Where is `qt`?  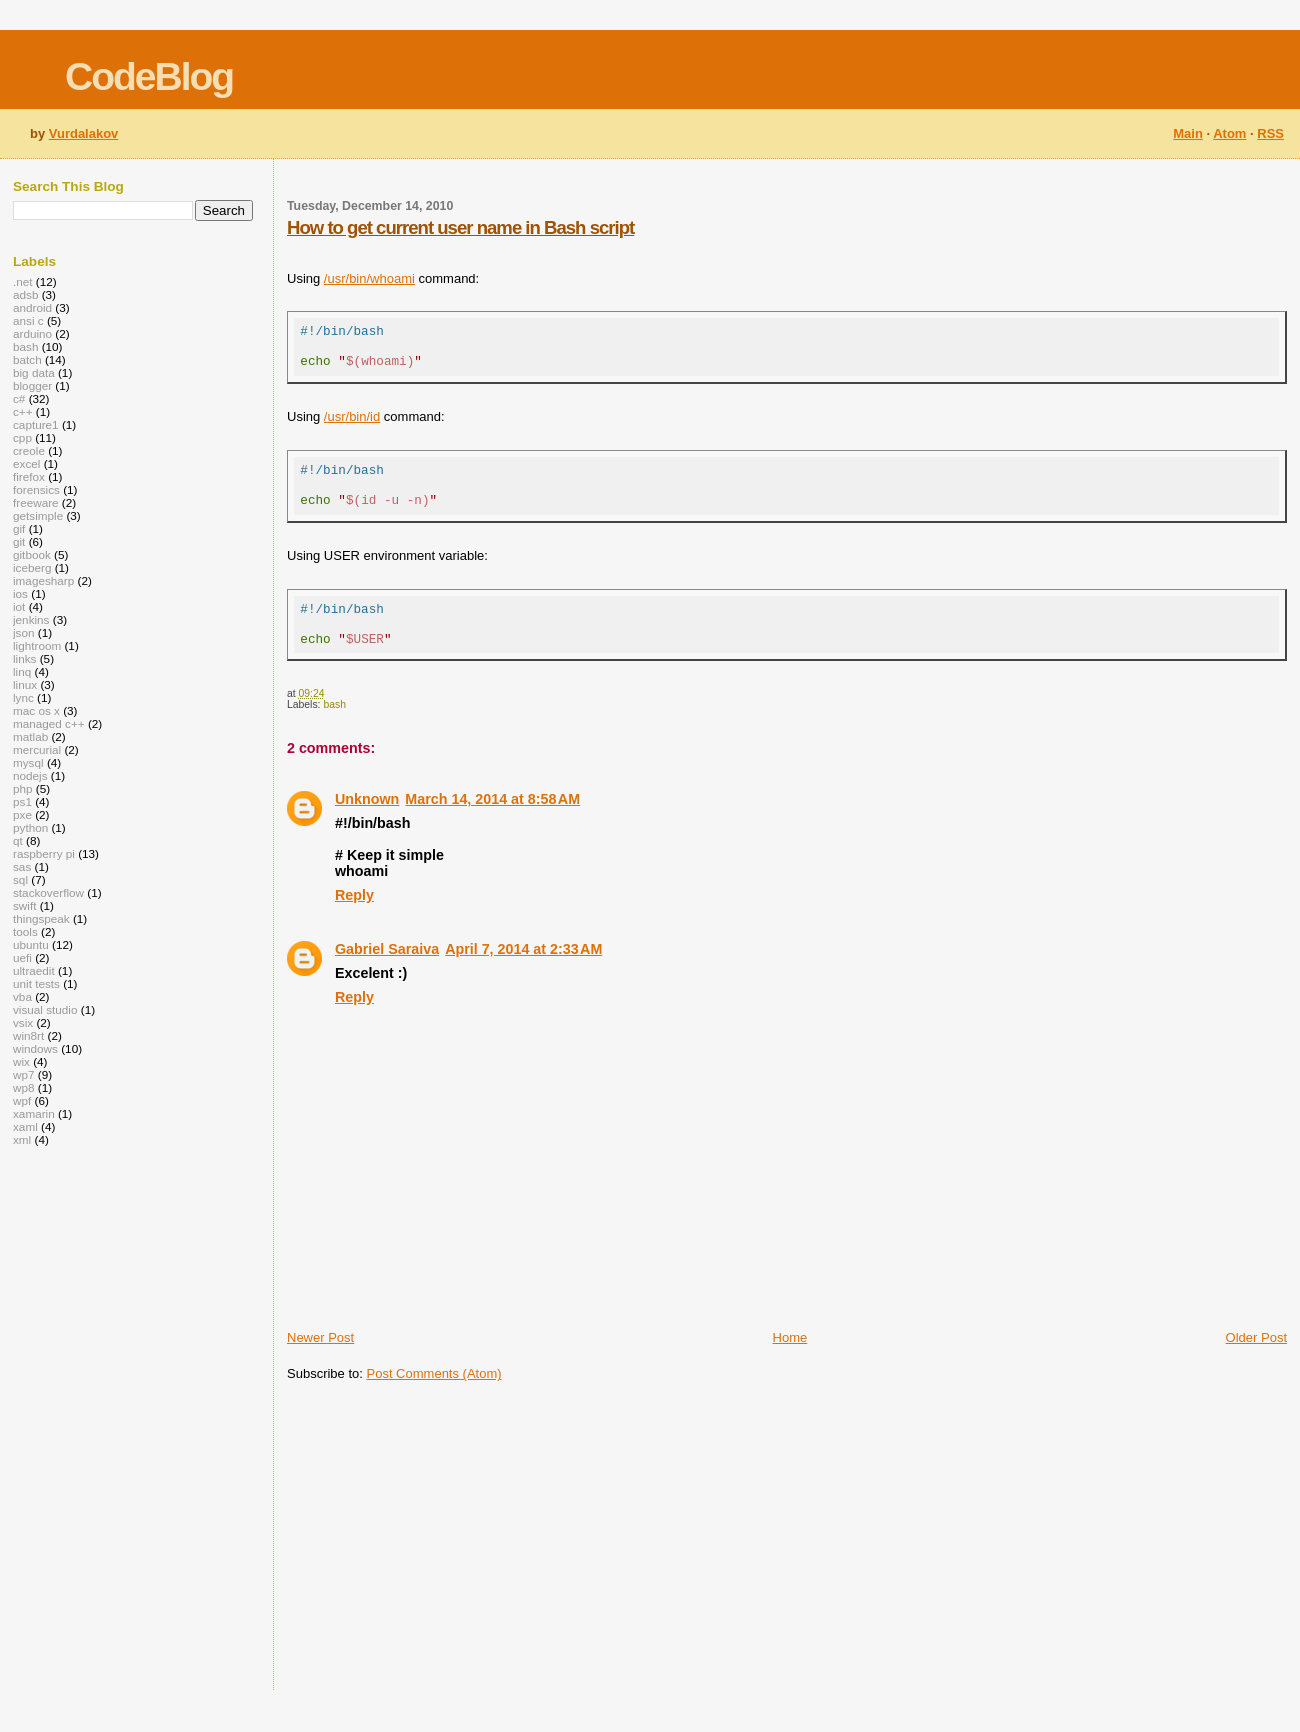
qt is located at coordinates (18, 840).